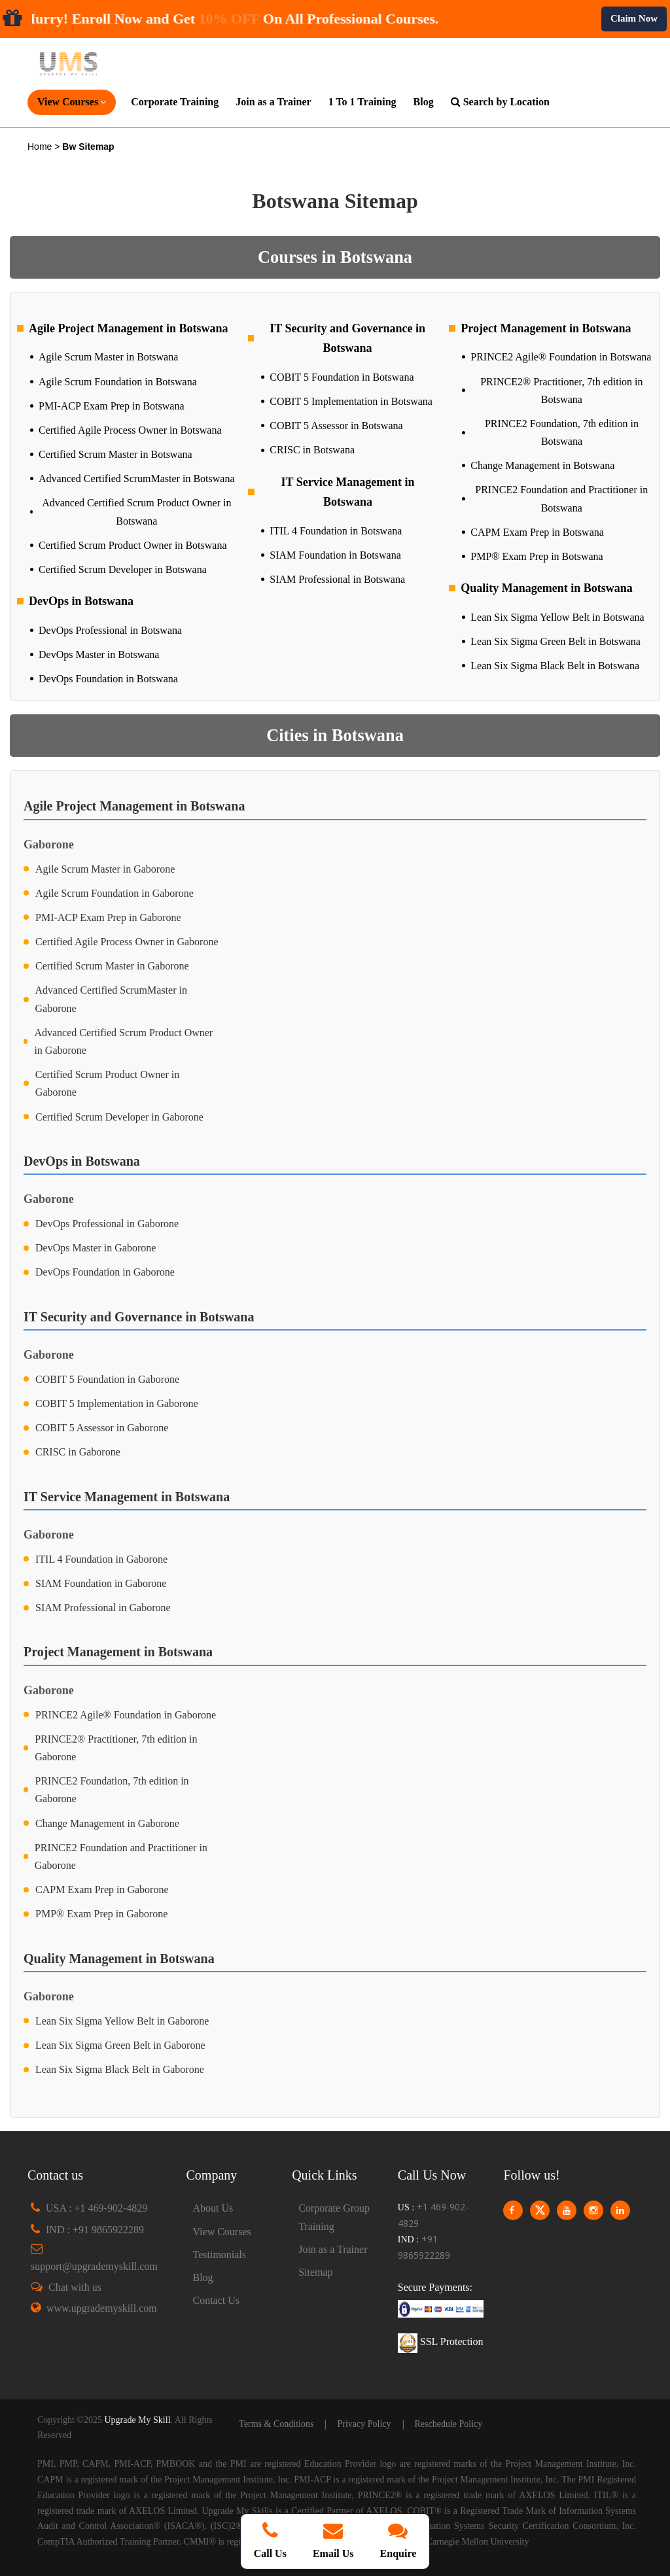 This screenshot has height=2576, width=670. Describe the element at coordinates (112, 965) in the screenshot. I see `Certified Scrum Master in Gaborone` at that location.